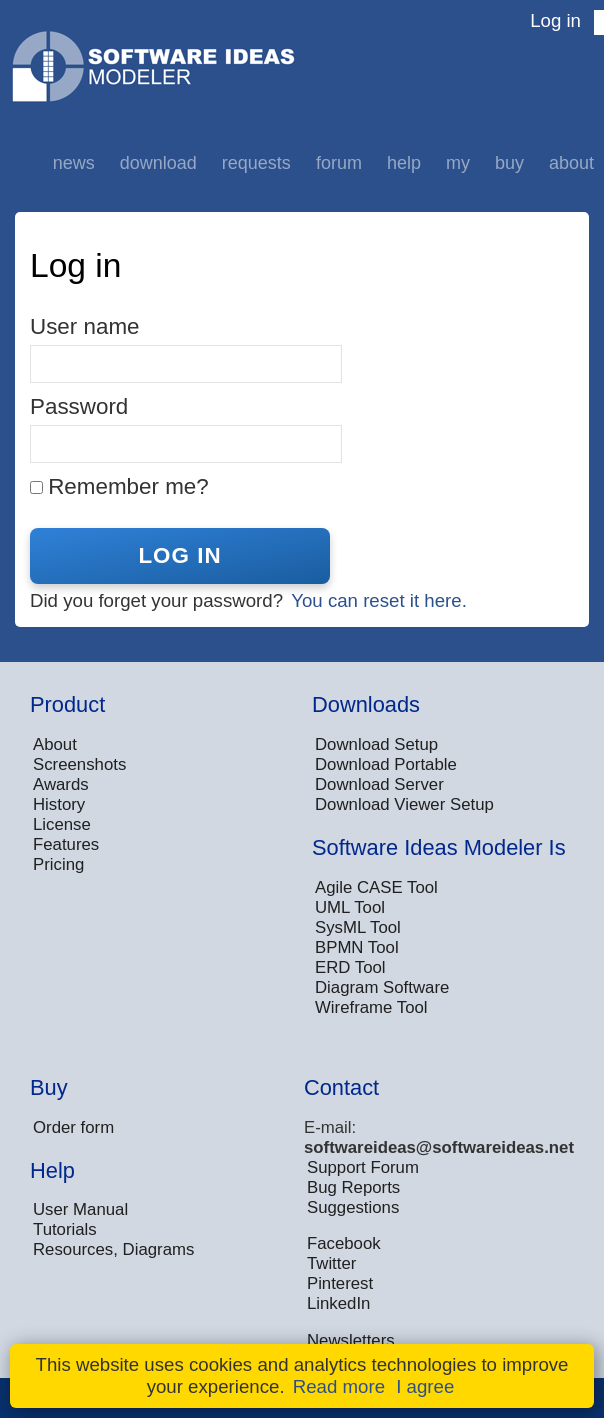  I want to click on Download Server, so click(379, 784).